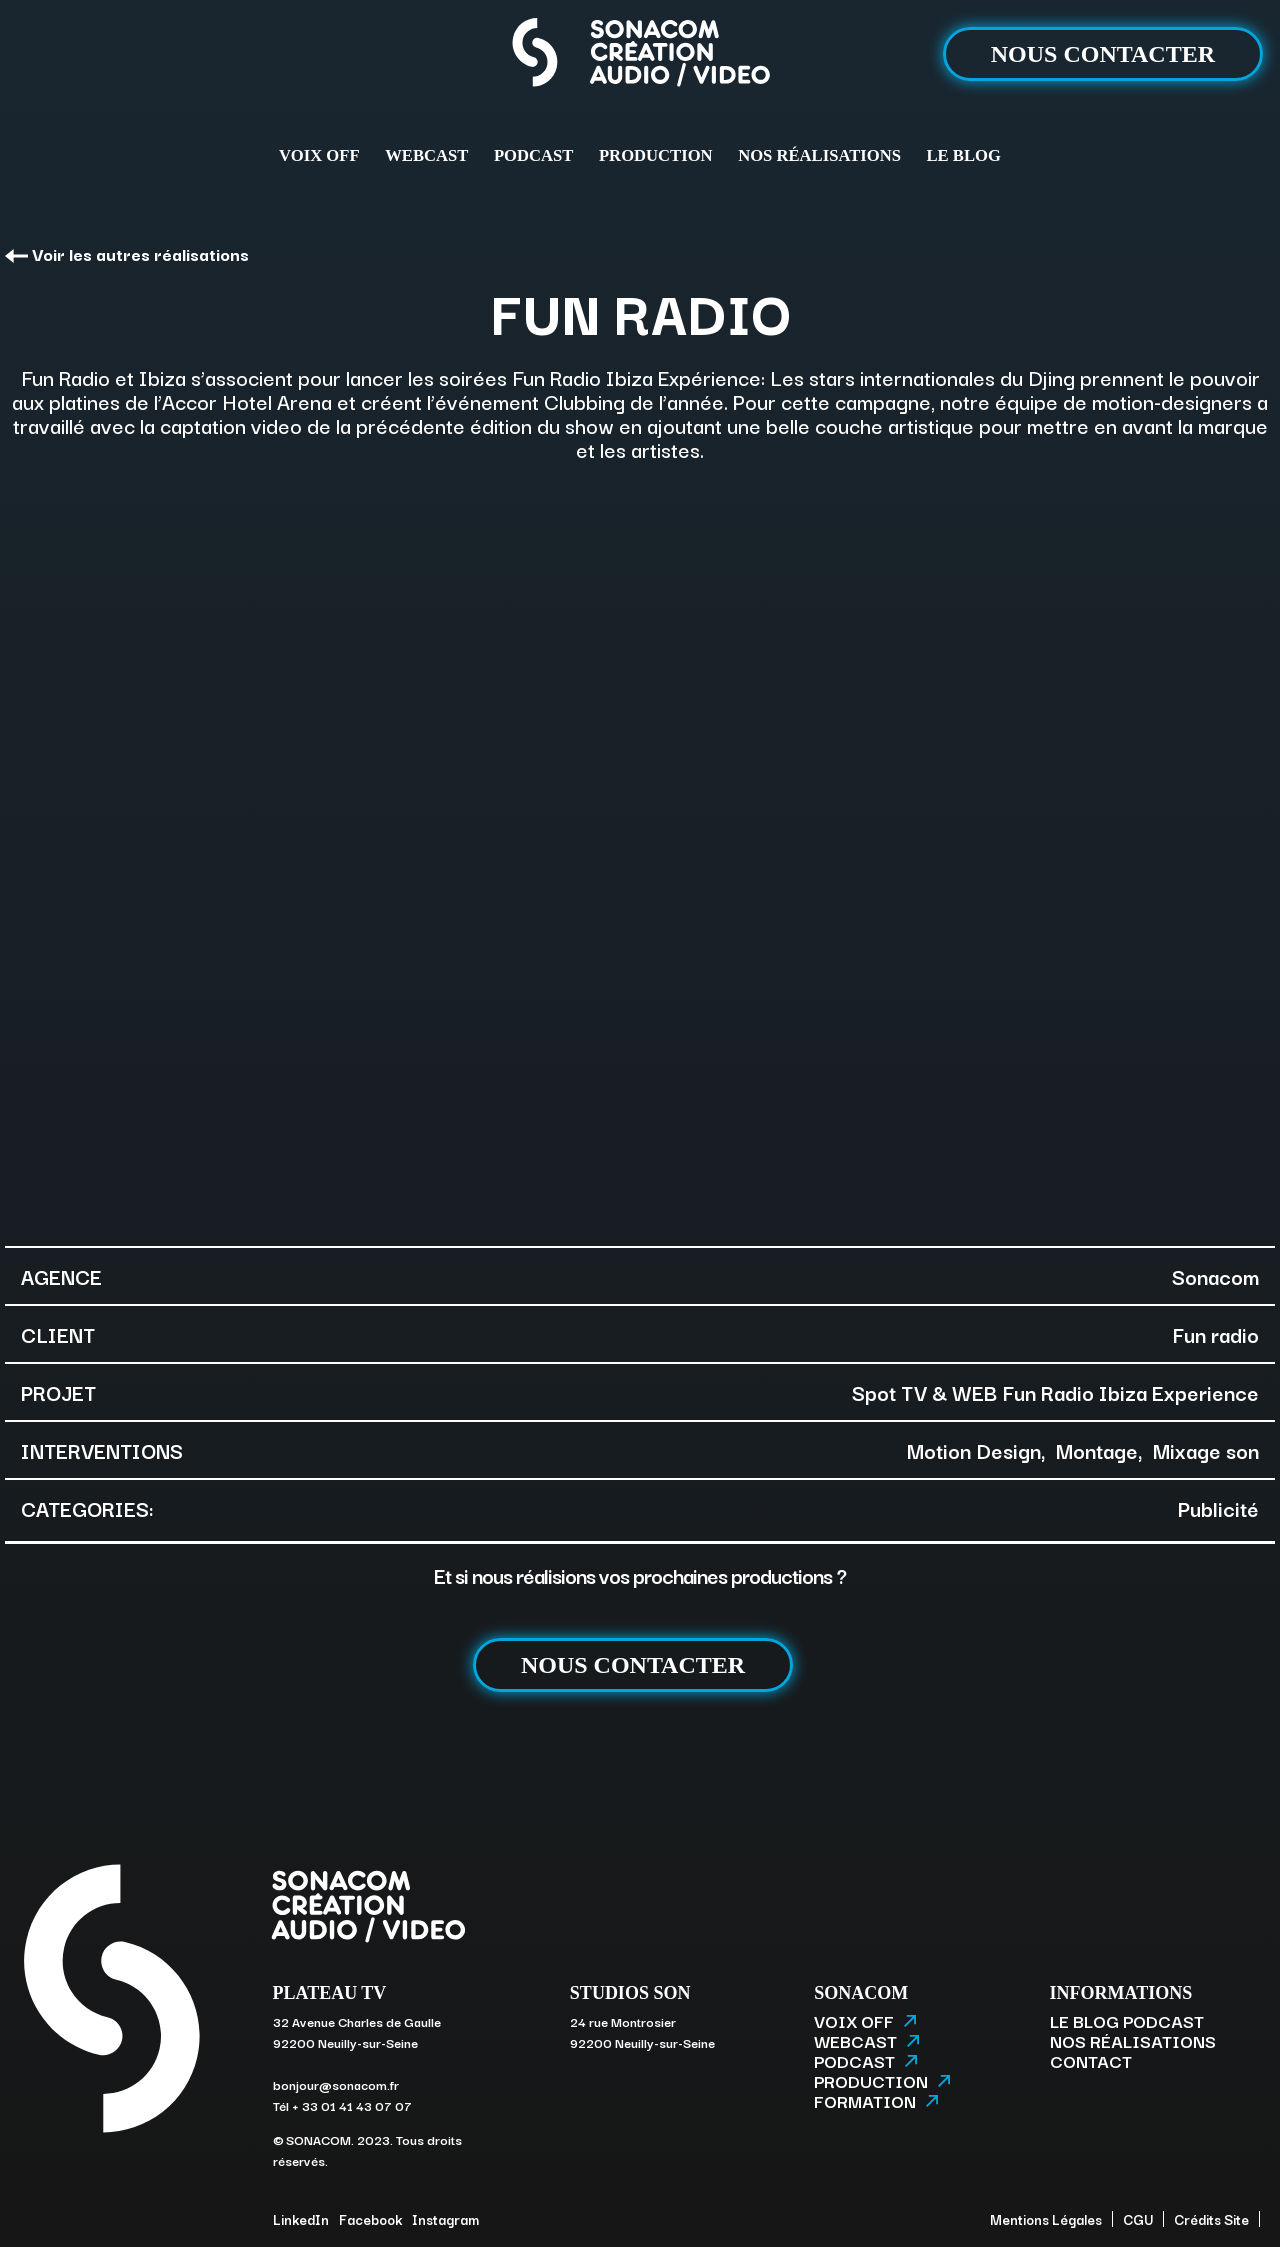  I want to click on LE BLOG PODCAST, so click(1127, 2021).